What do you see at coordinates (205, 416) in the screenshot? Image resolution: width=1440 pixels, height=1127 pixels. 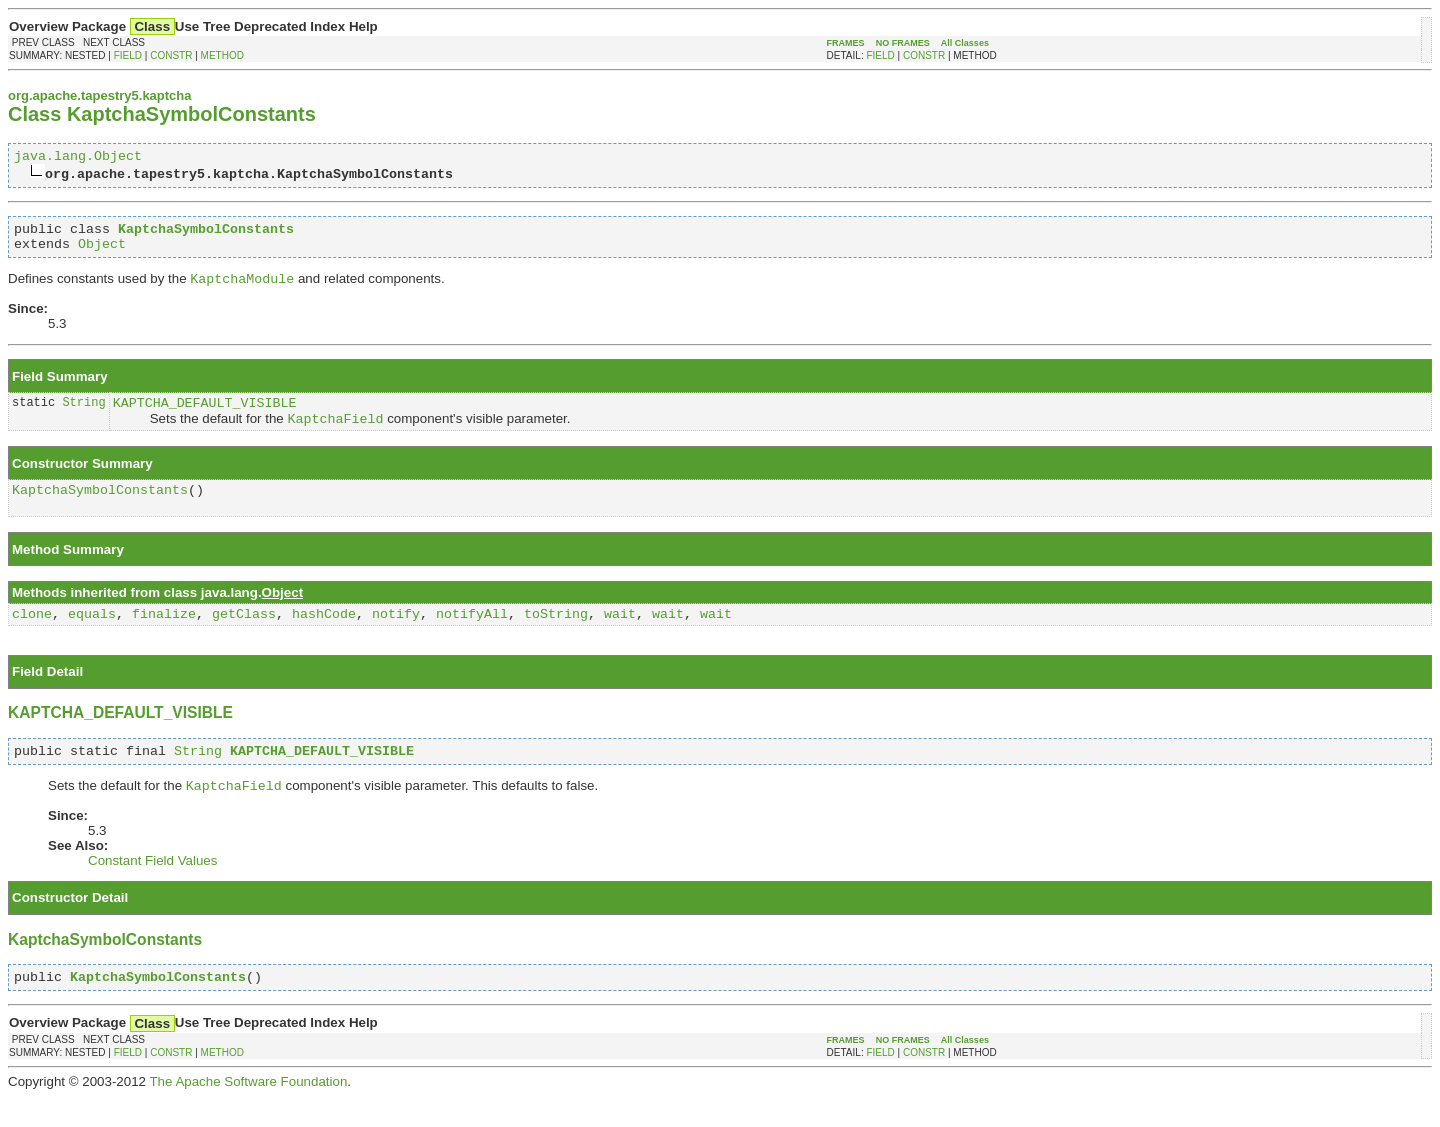 I see `KAPTCHA_DEFAULT_VISIBLE` at bounding box center [205, 416].